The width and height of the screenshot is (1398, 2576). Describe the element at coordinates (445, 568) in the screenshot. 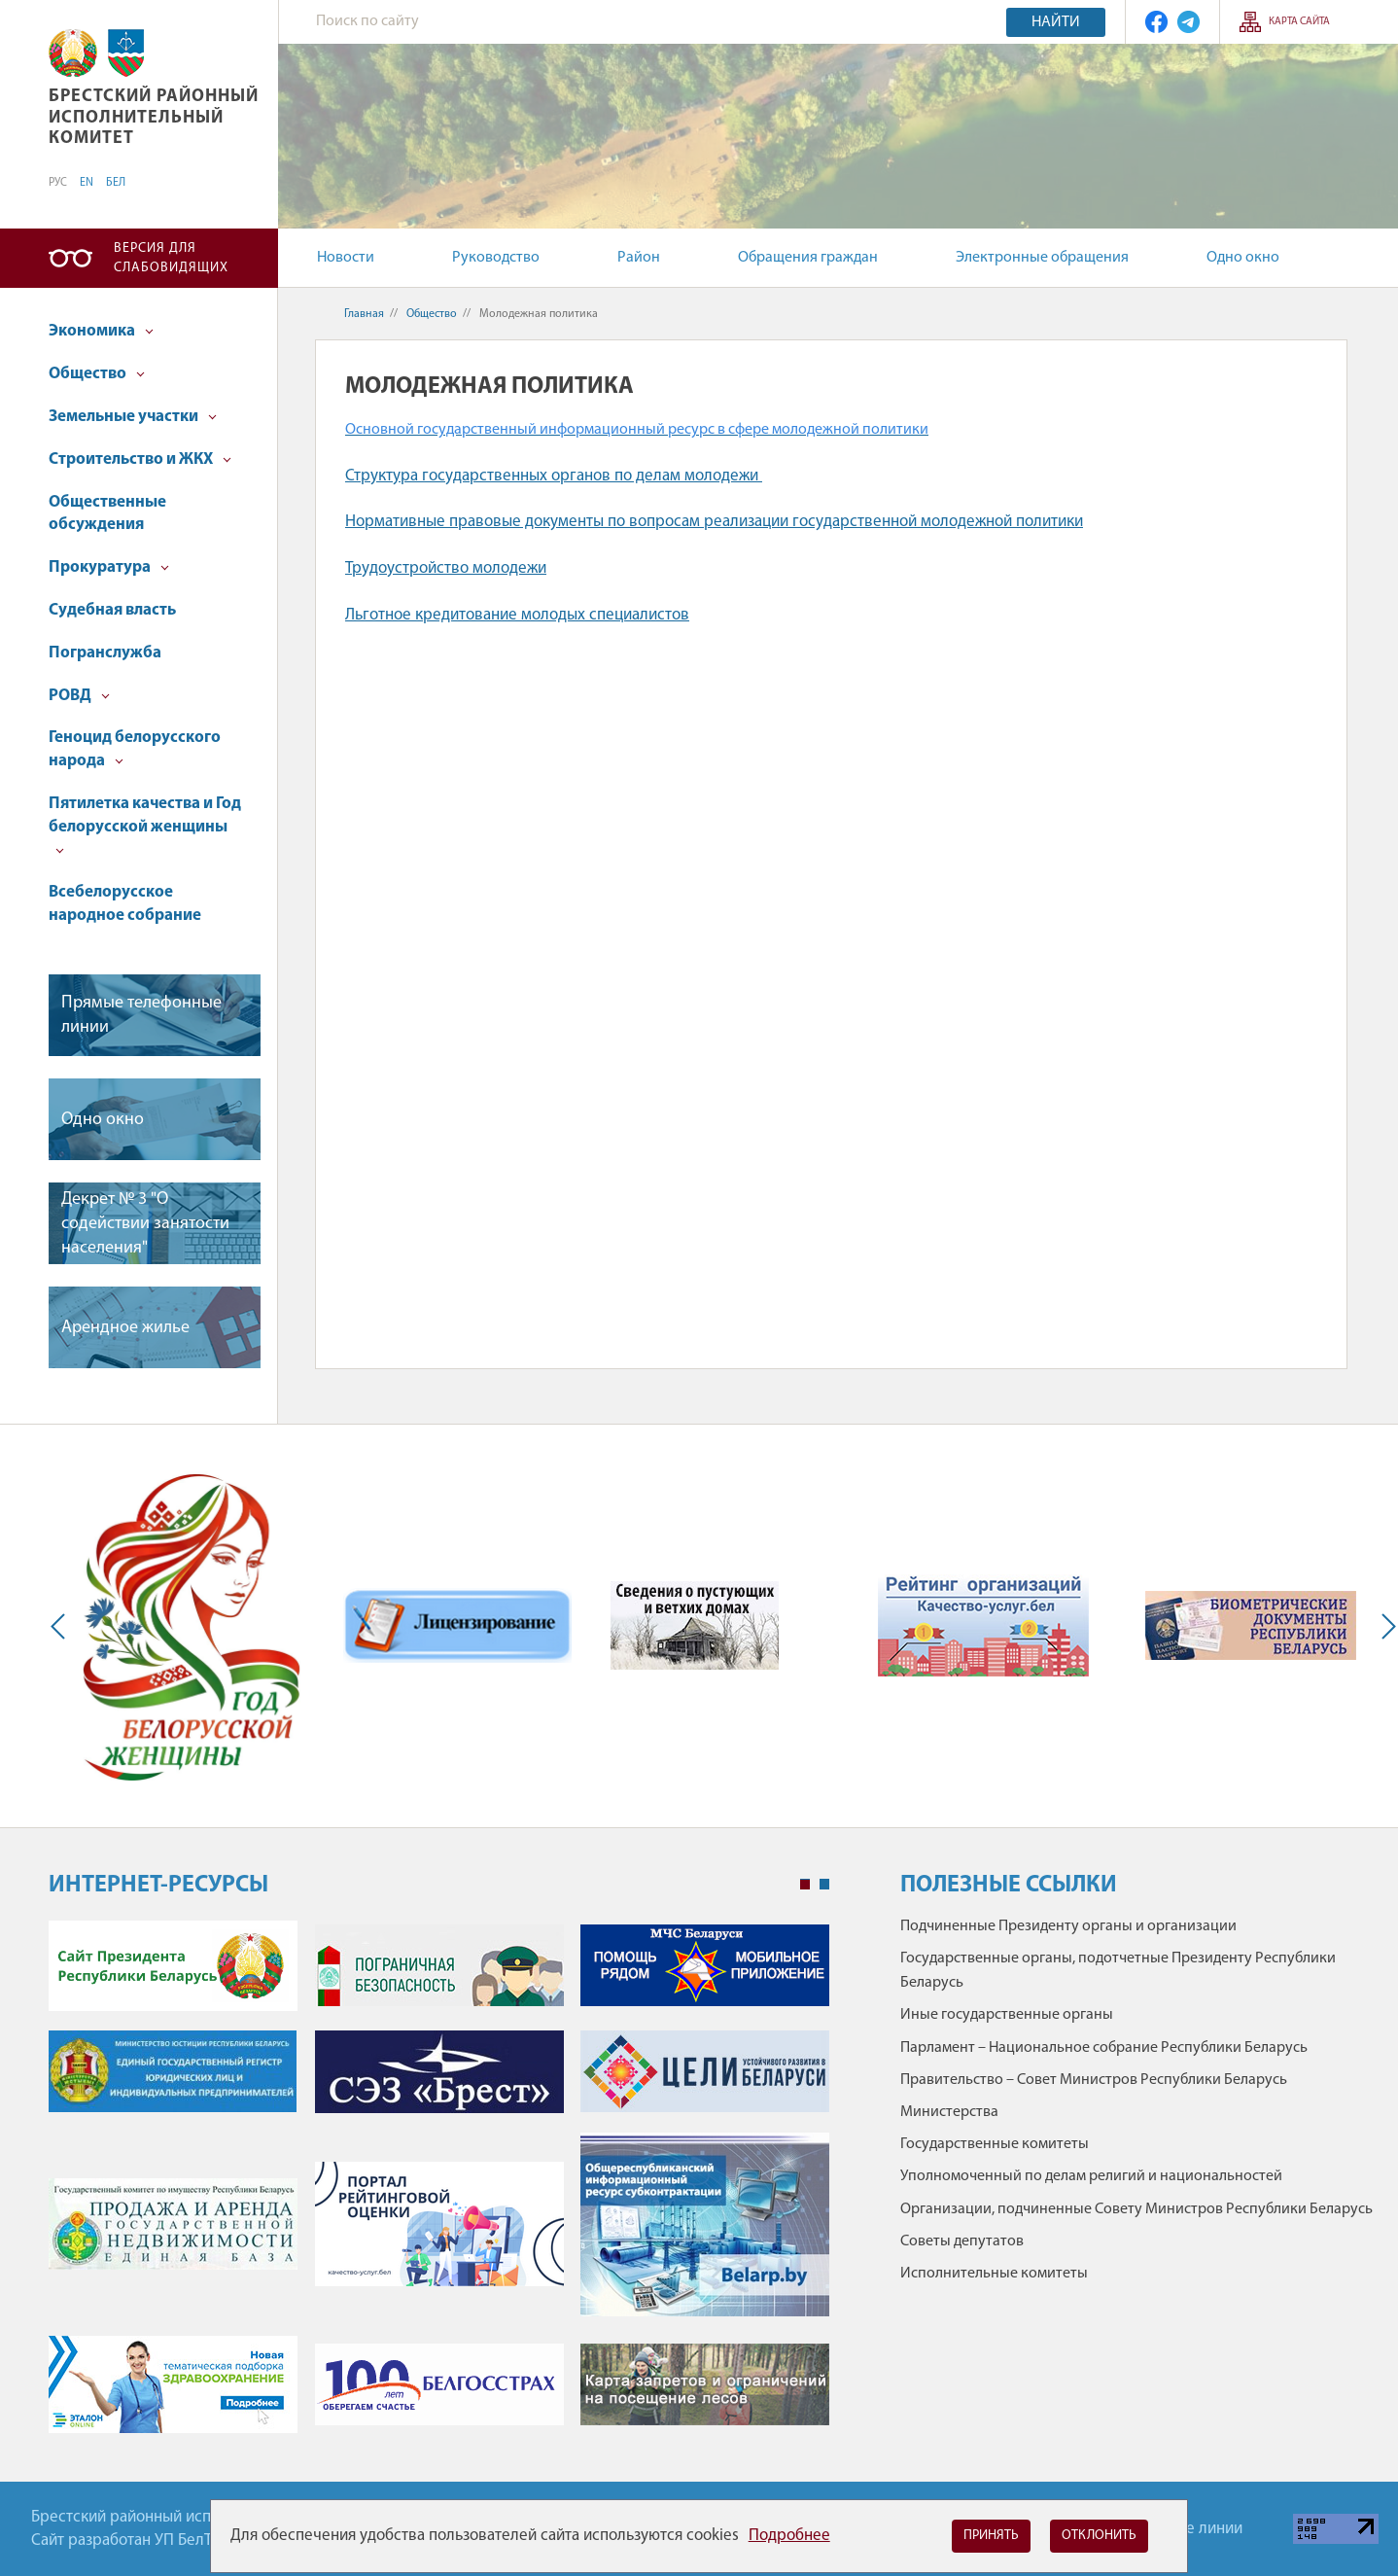

I see `Трудоустройство молодежи` at that location.